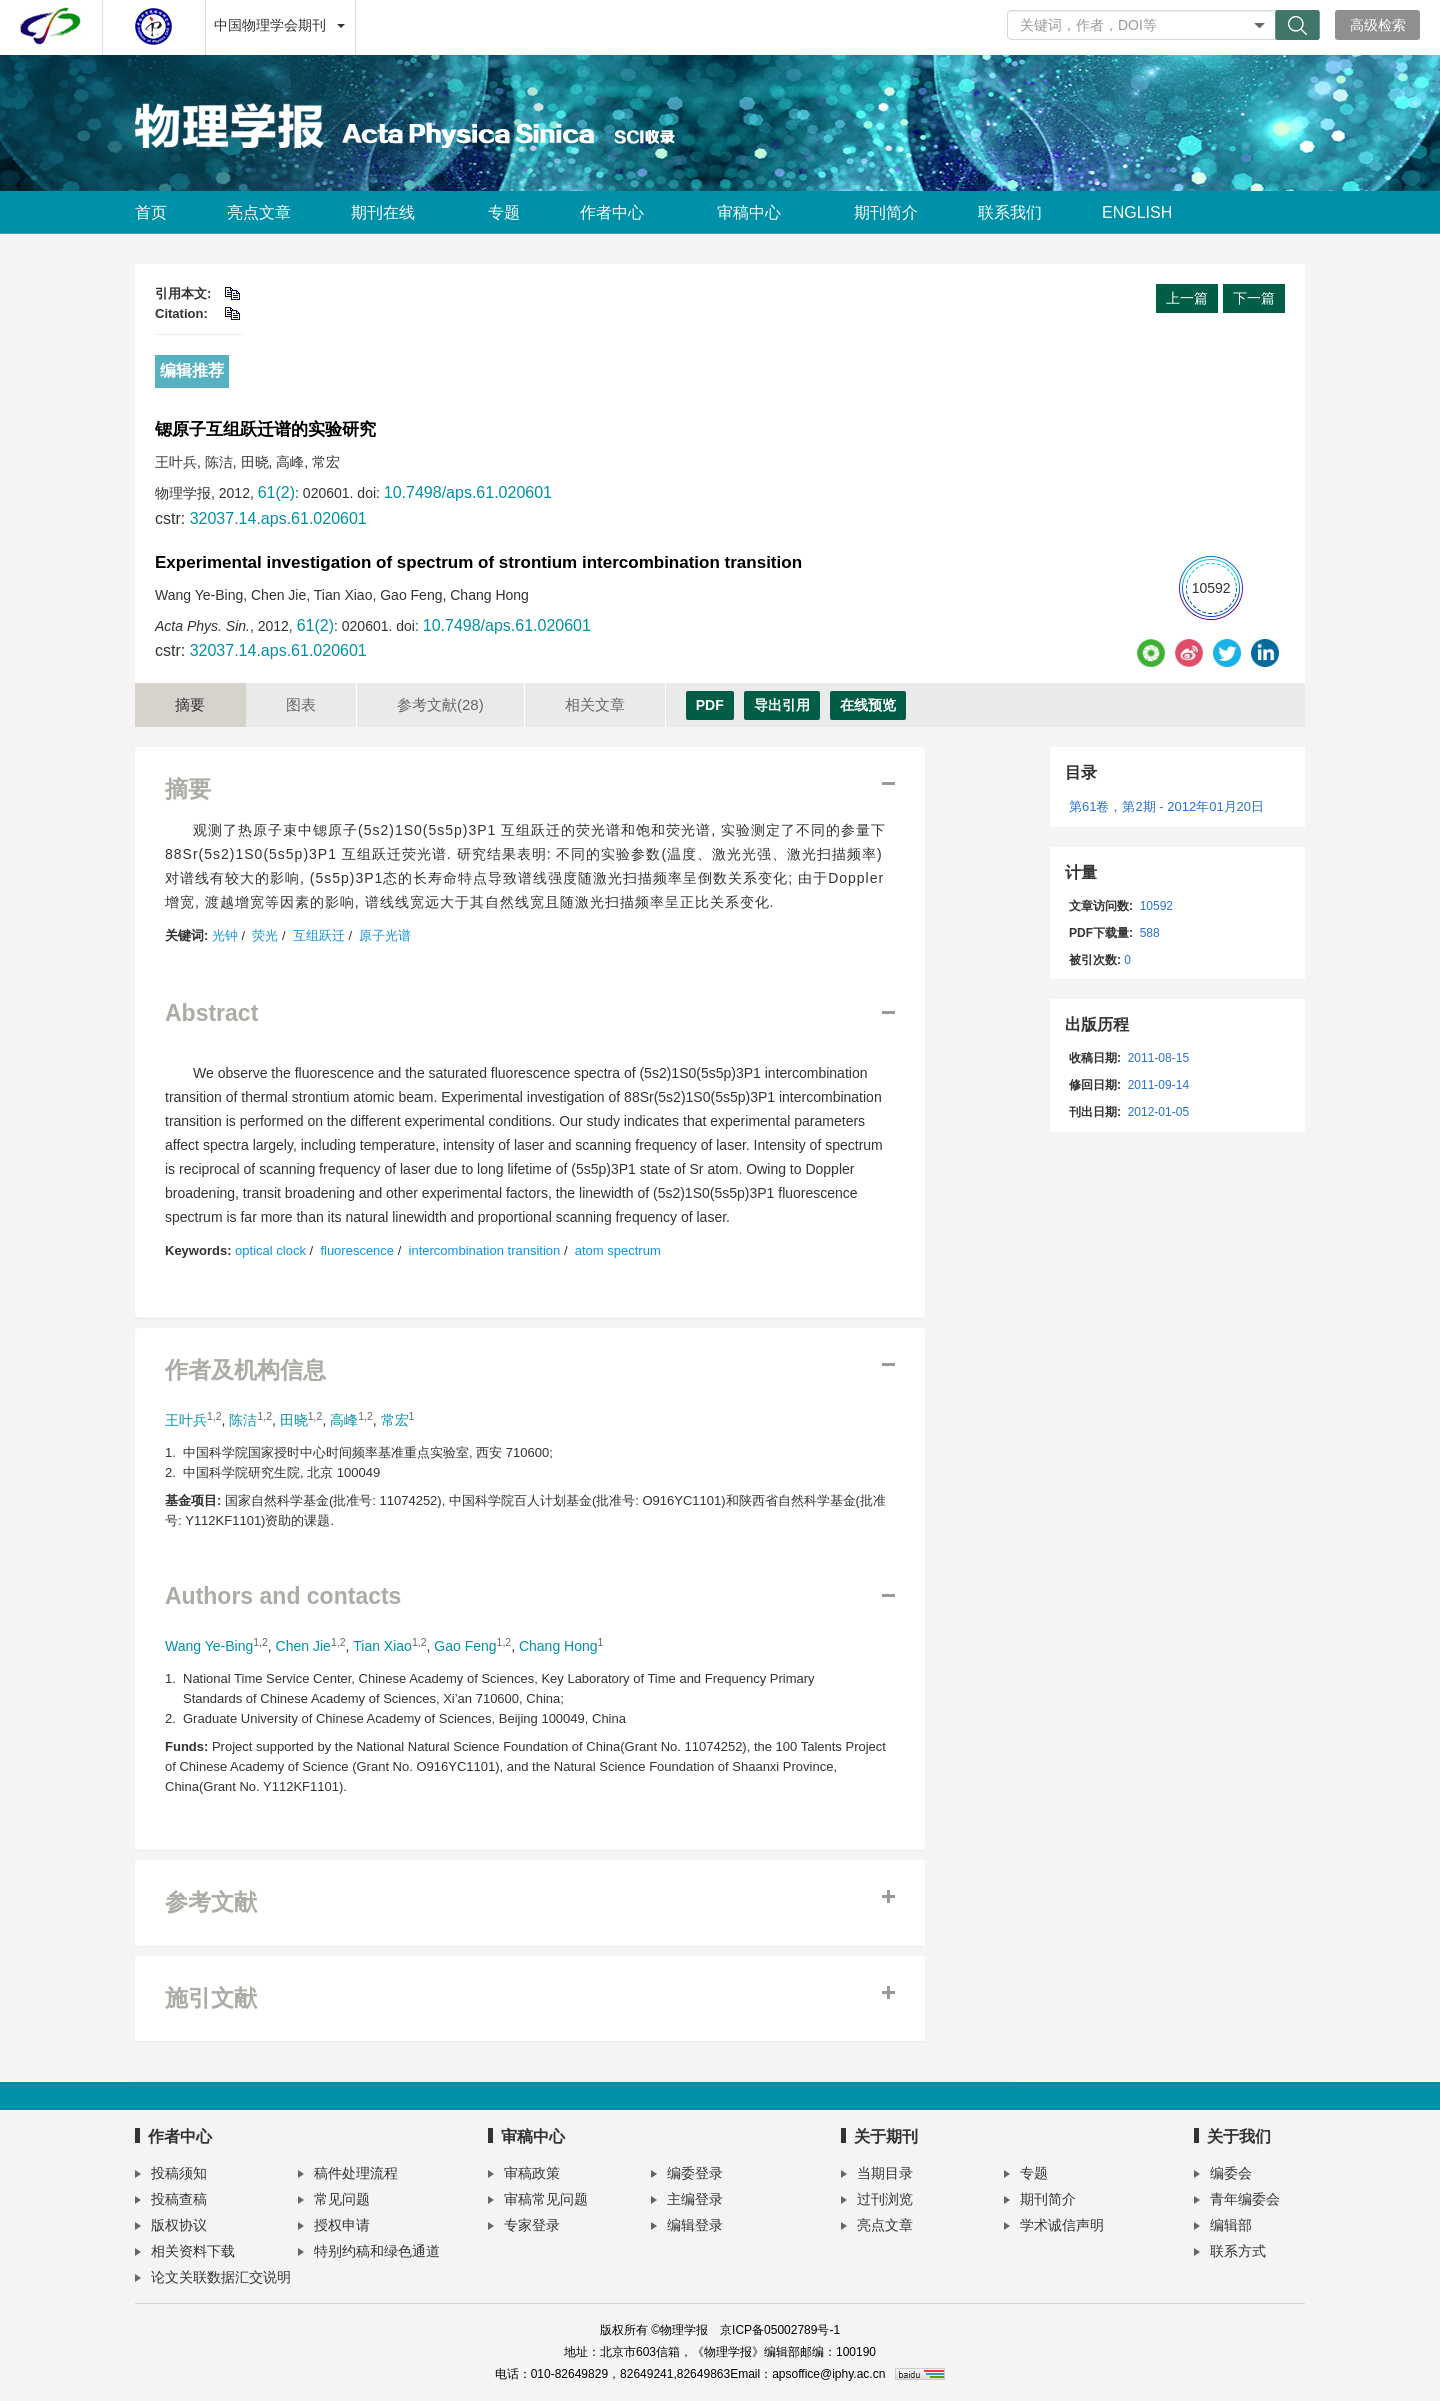 This screenshot has height=2401, width=1440. What do you see at coordinates (1223, 2227) in the screenshot?
I see `编辑部` at bounding box center [1223, 2227].